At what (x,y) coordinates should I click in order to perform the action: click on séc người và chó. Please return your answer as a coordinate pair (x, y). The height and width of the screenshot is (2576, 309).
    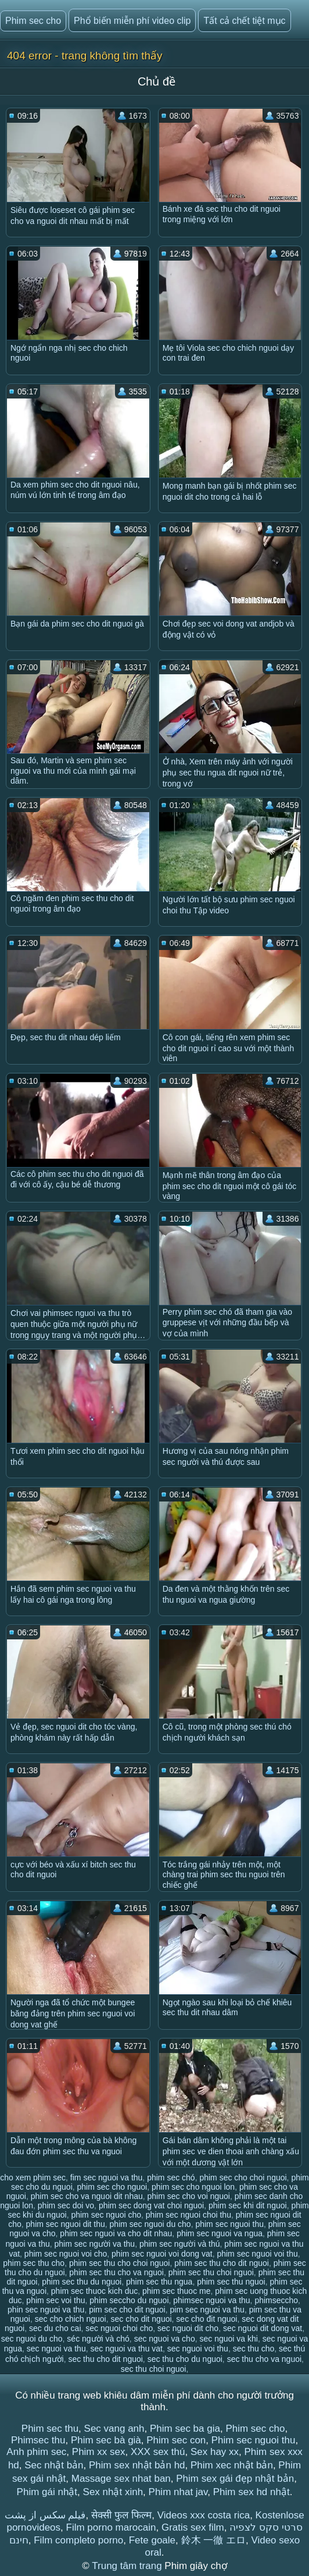
    Looking at the image, I should click on (98, 2338).